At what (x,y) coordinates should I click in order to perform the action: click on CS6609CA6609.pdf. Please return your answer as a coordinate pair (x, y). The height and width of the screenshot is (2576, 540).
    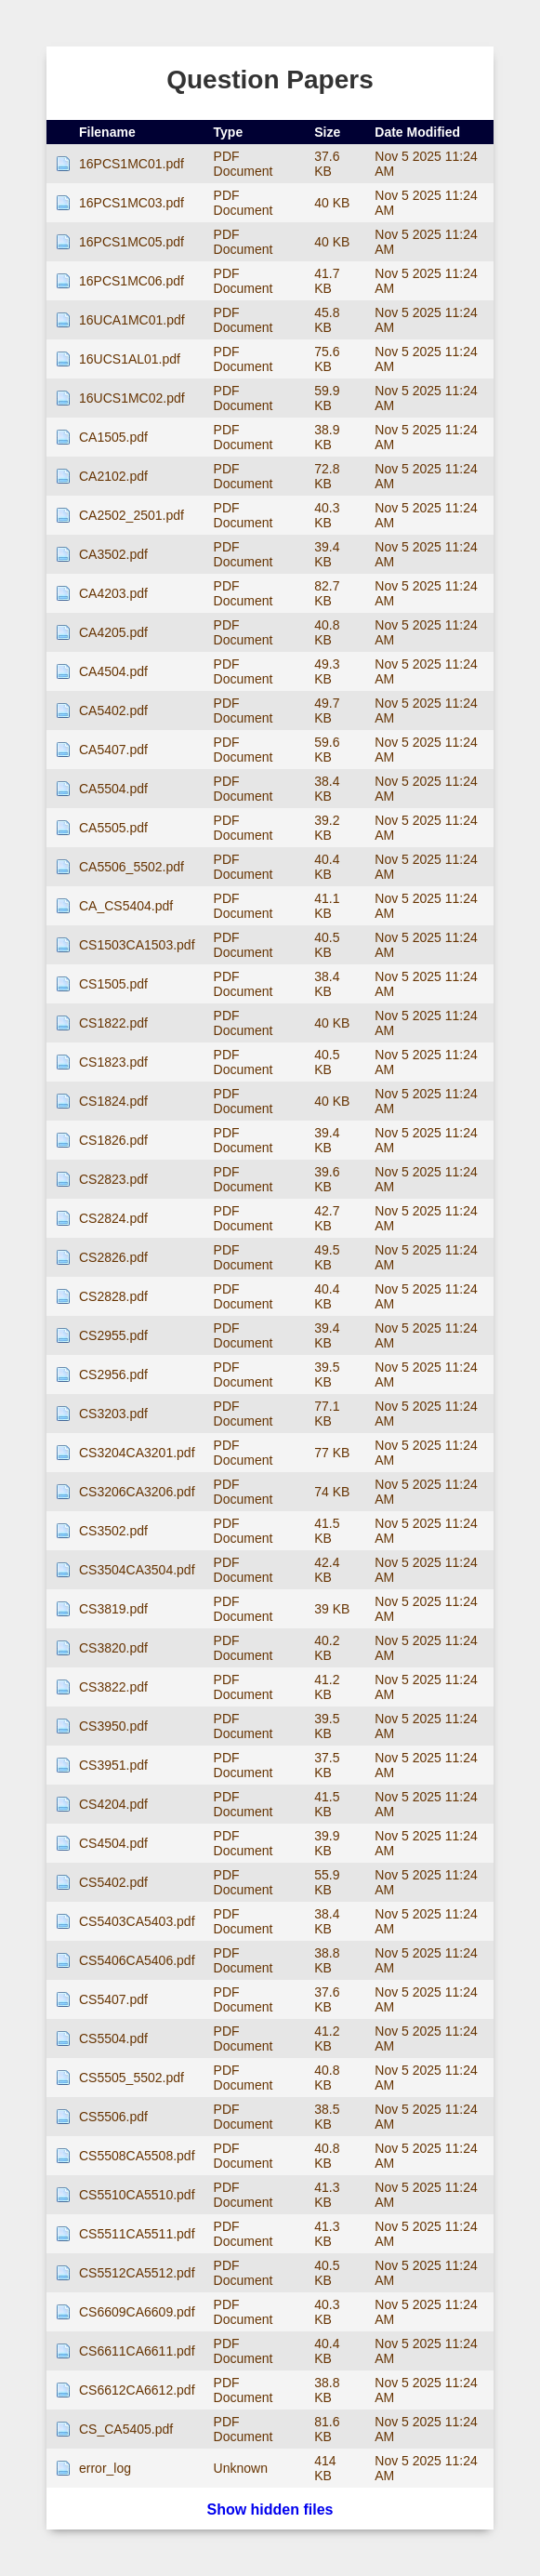
    Looking at the image, I should click on (137, 2311).